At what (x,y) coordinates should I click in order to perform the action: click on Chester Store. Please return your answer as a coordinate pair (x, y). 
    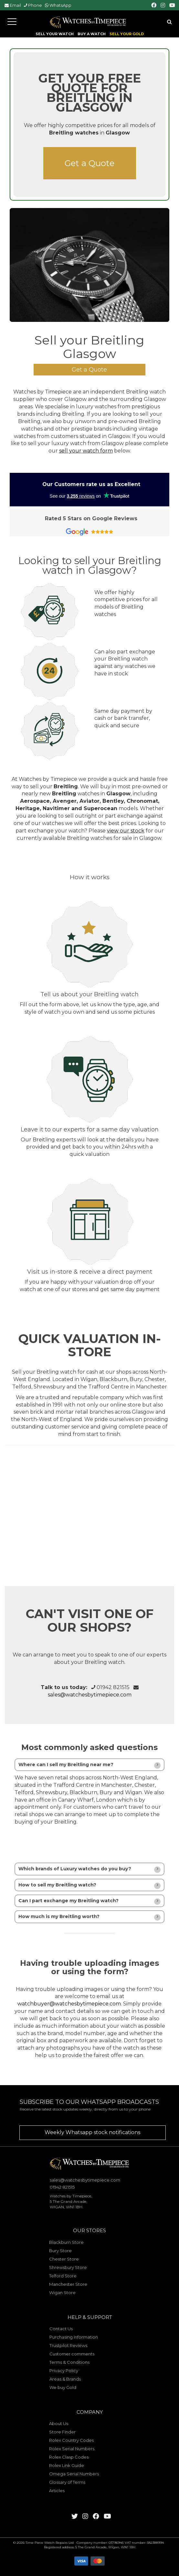
    Looking at the image, I should click on (64, 2259).